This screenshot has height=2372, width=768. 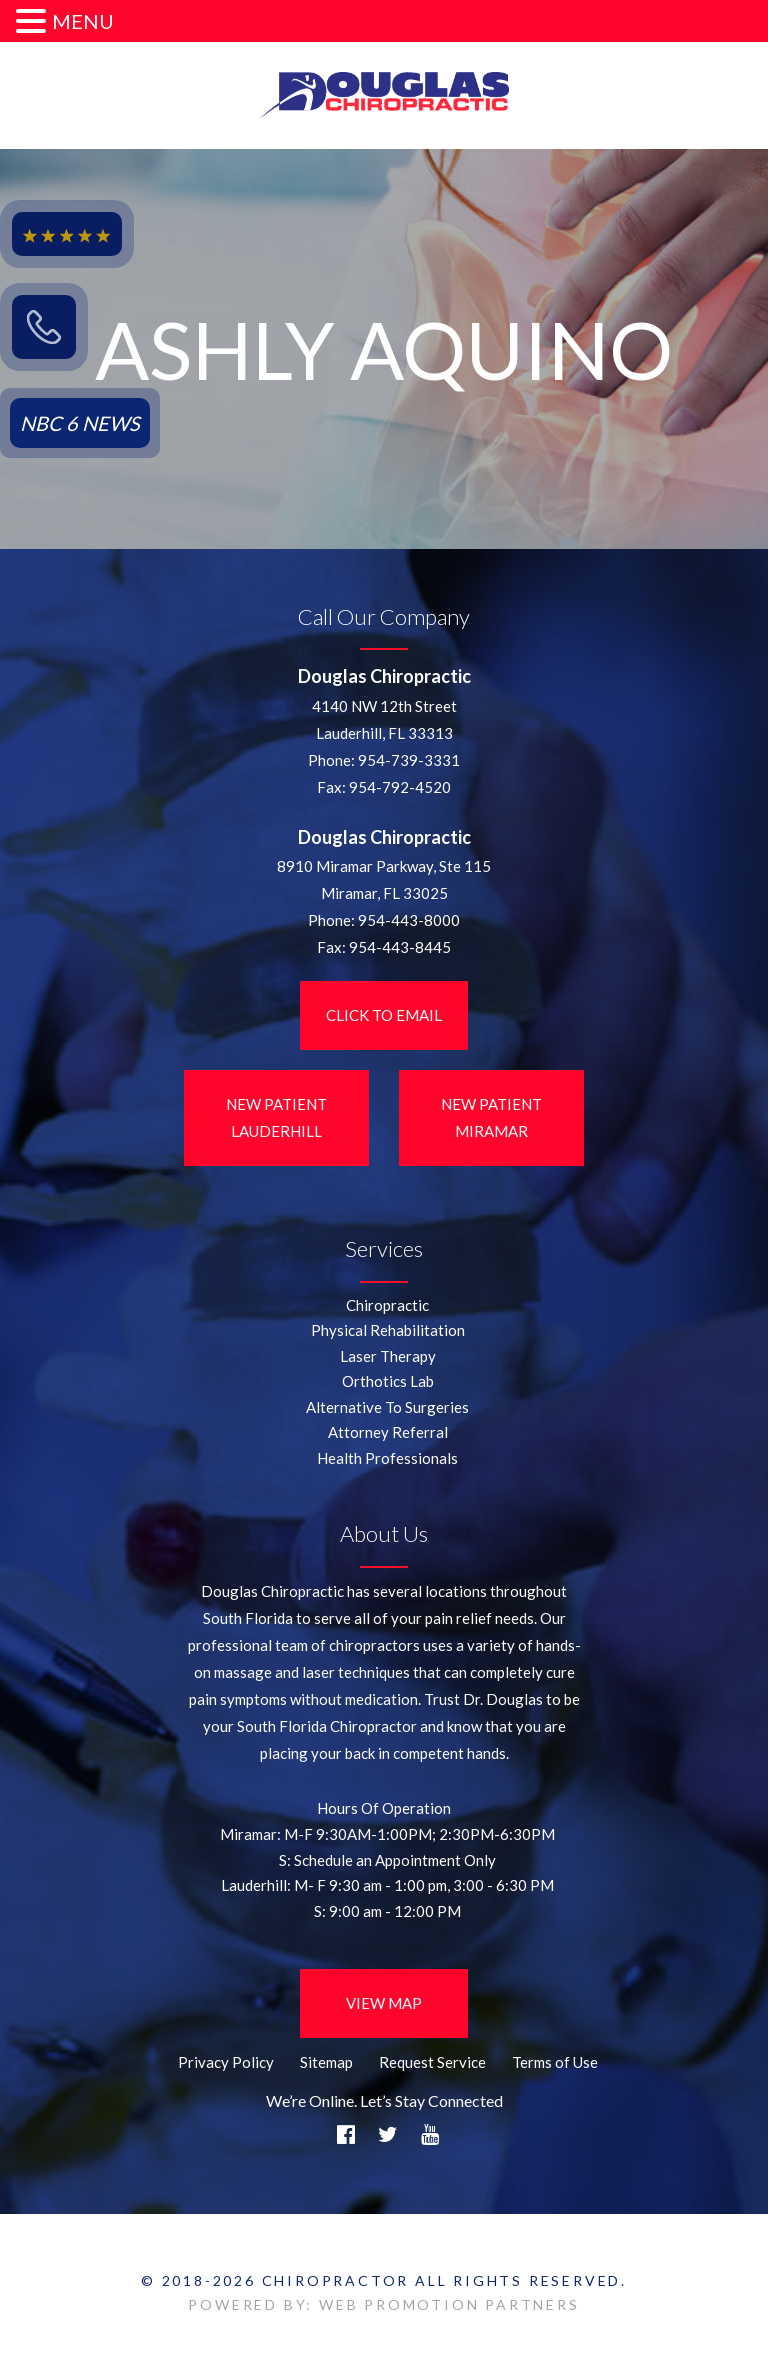 I want to click on New Patient Miramar, so click(x=491, y=1117).